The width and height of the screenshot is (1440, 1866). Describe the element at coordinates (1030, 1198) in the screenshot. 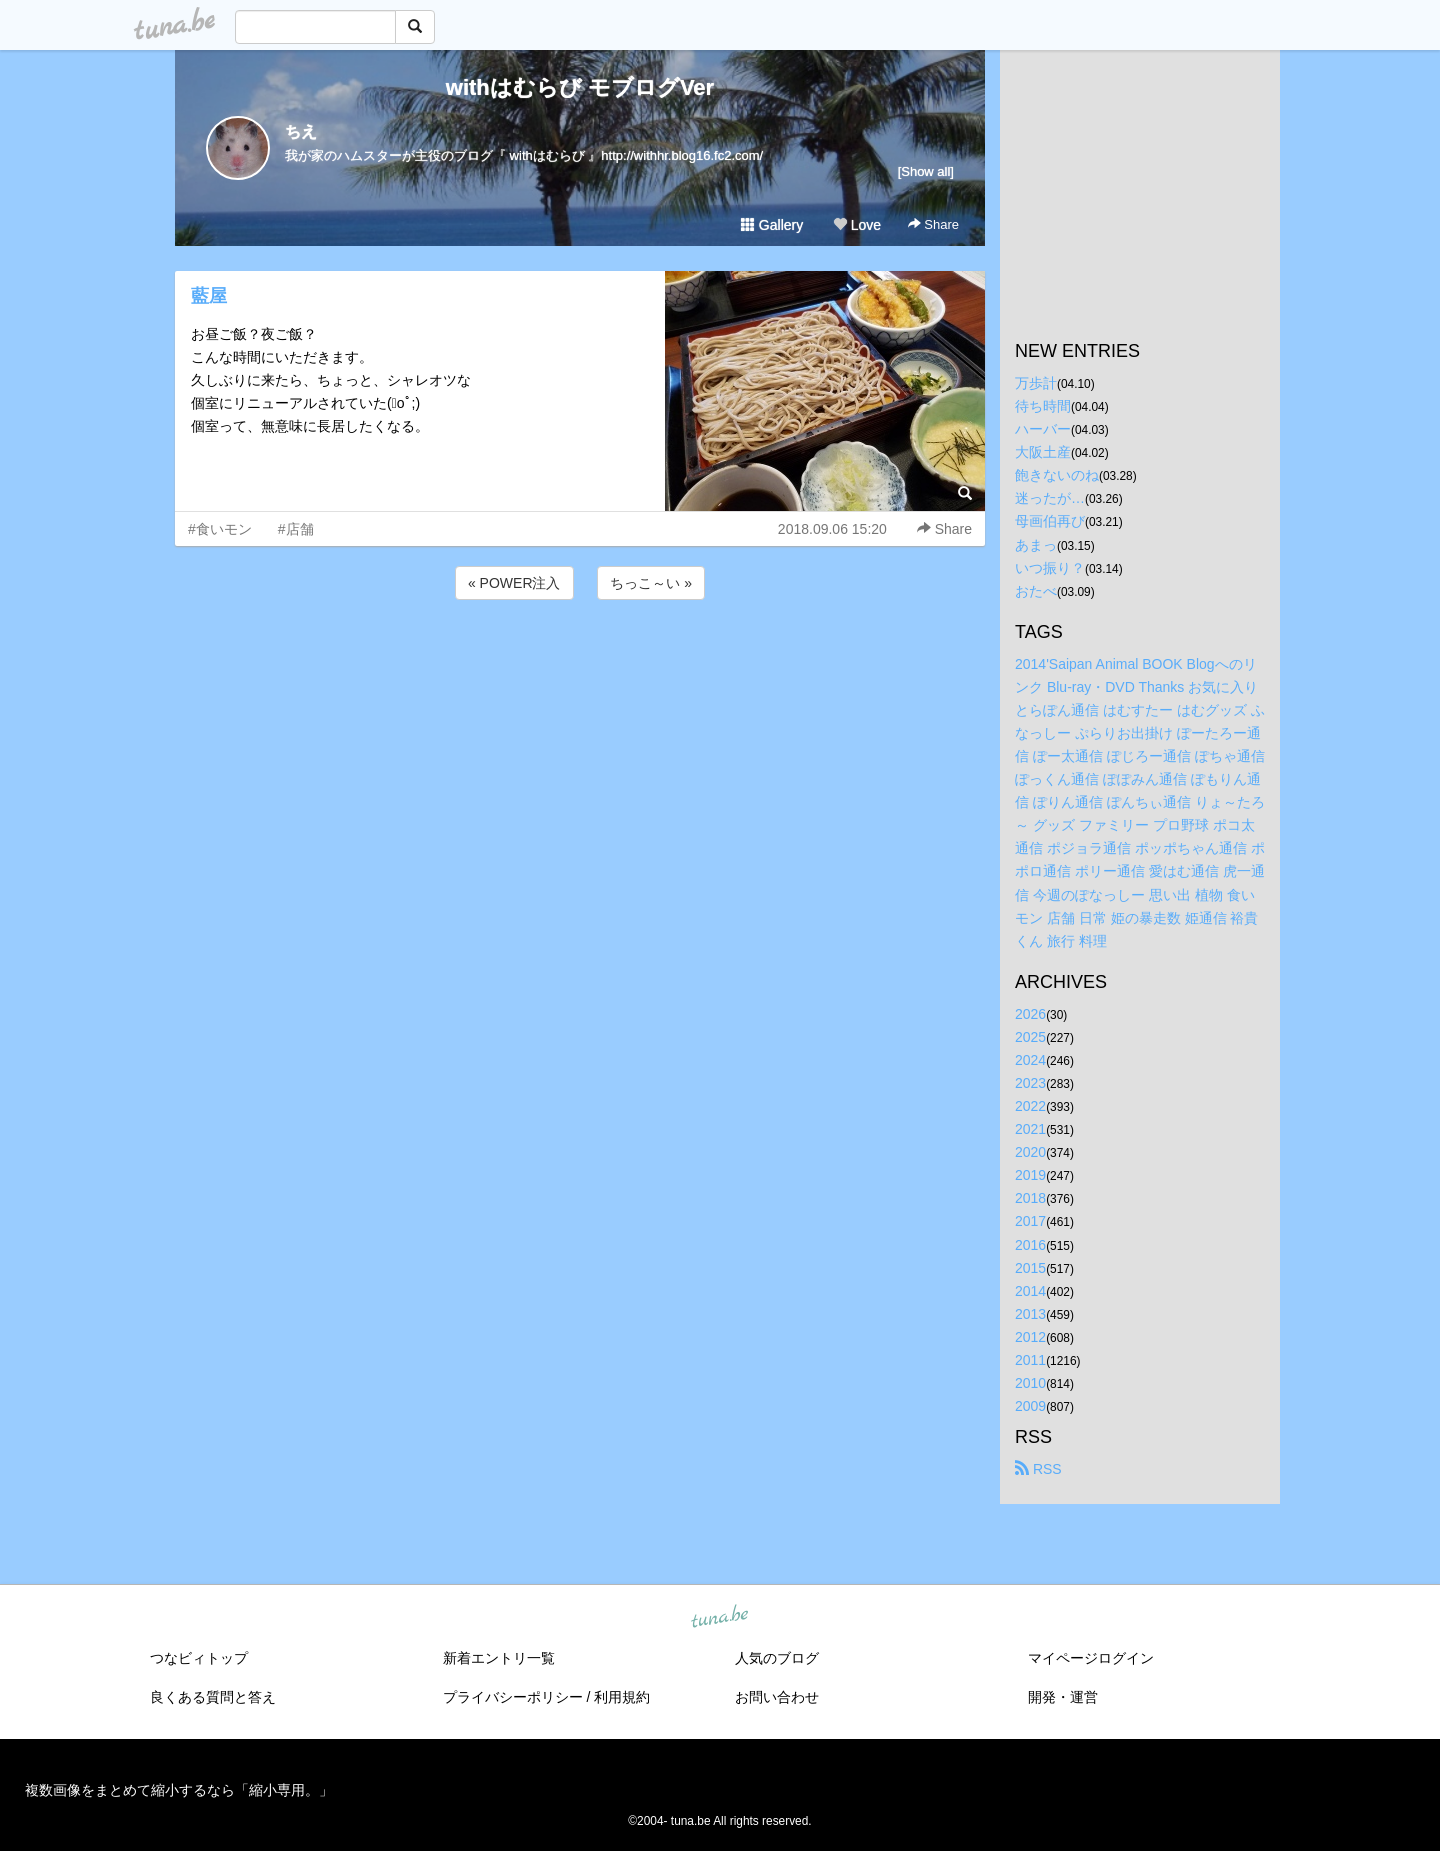

I see `2018` at that location.